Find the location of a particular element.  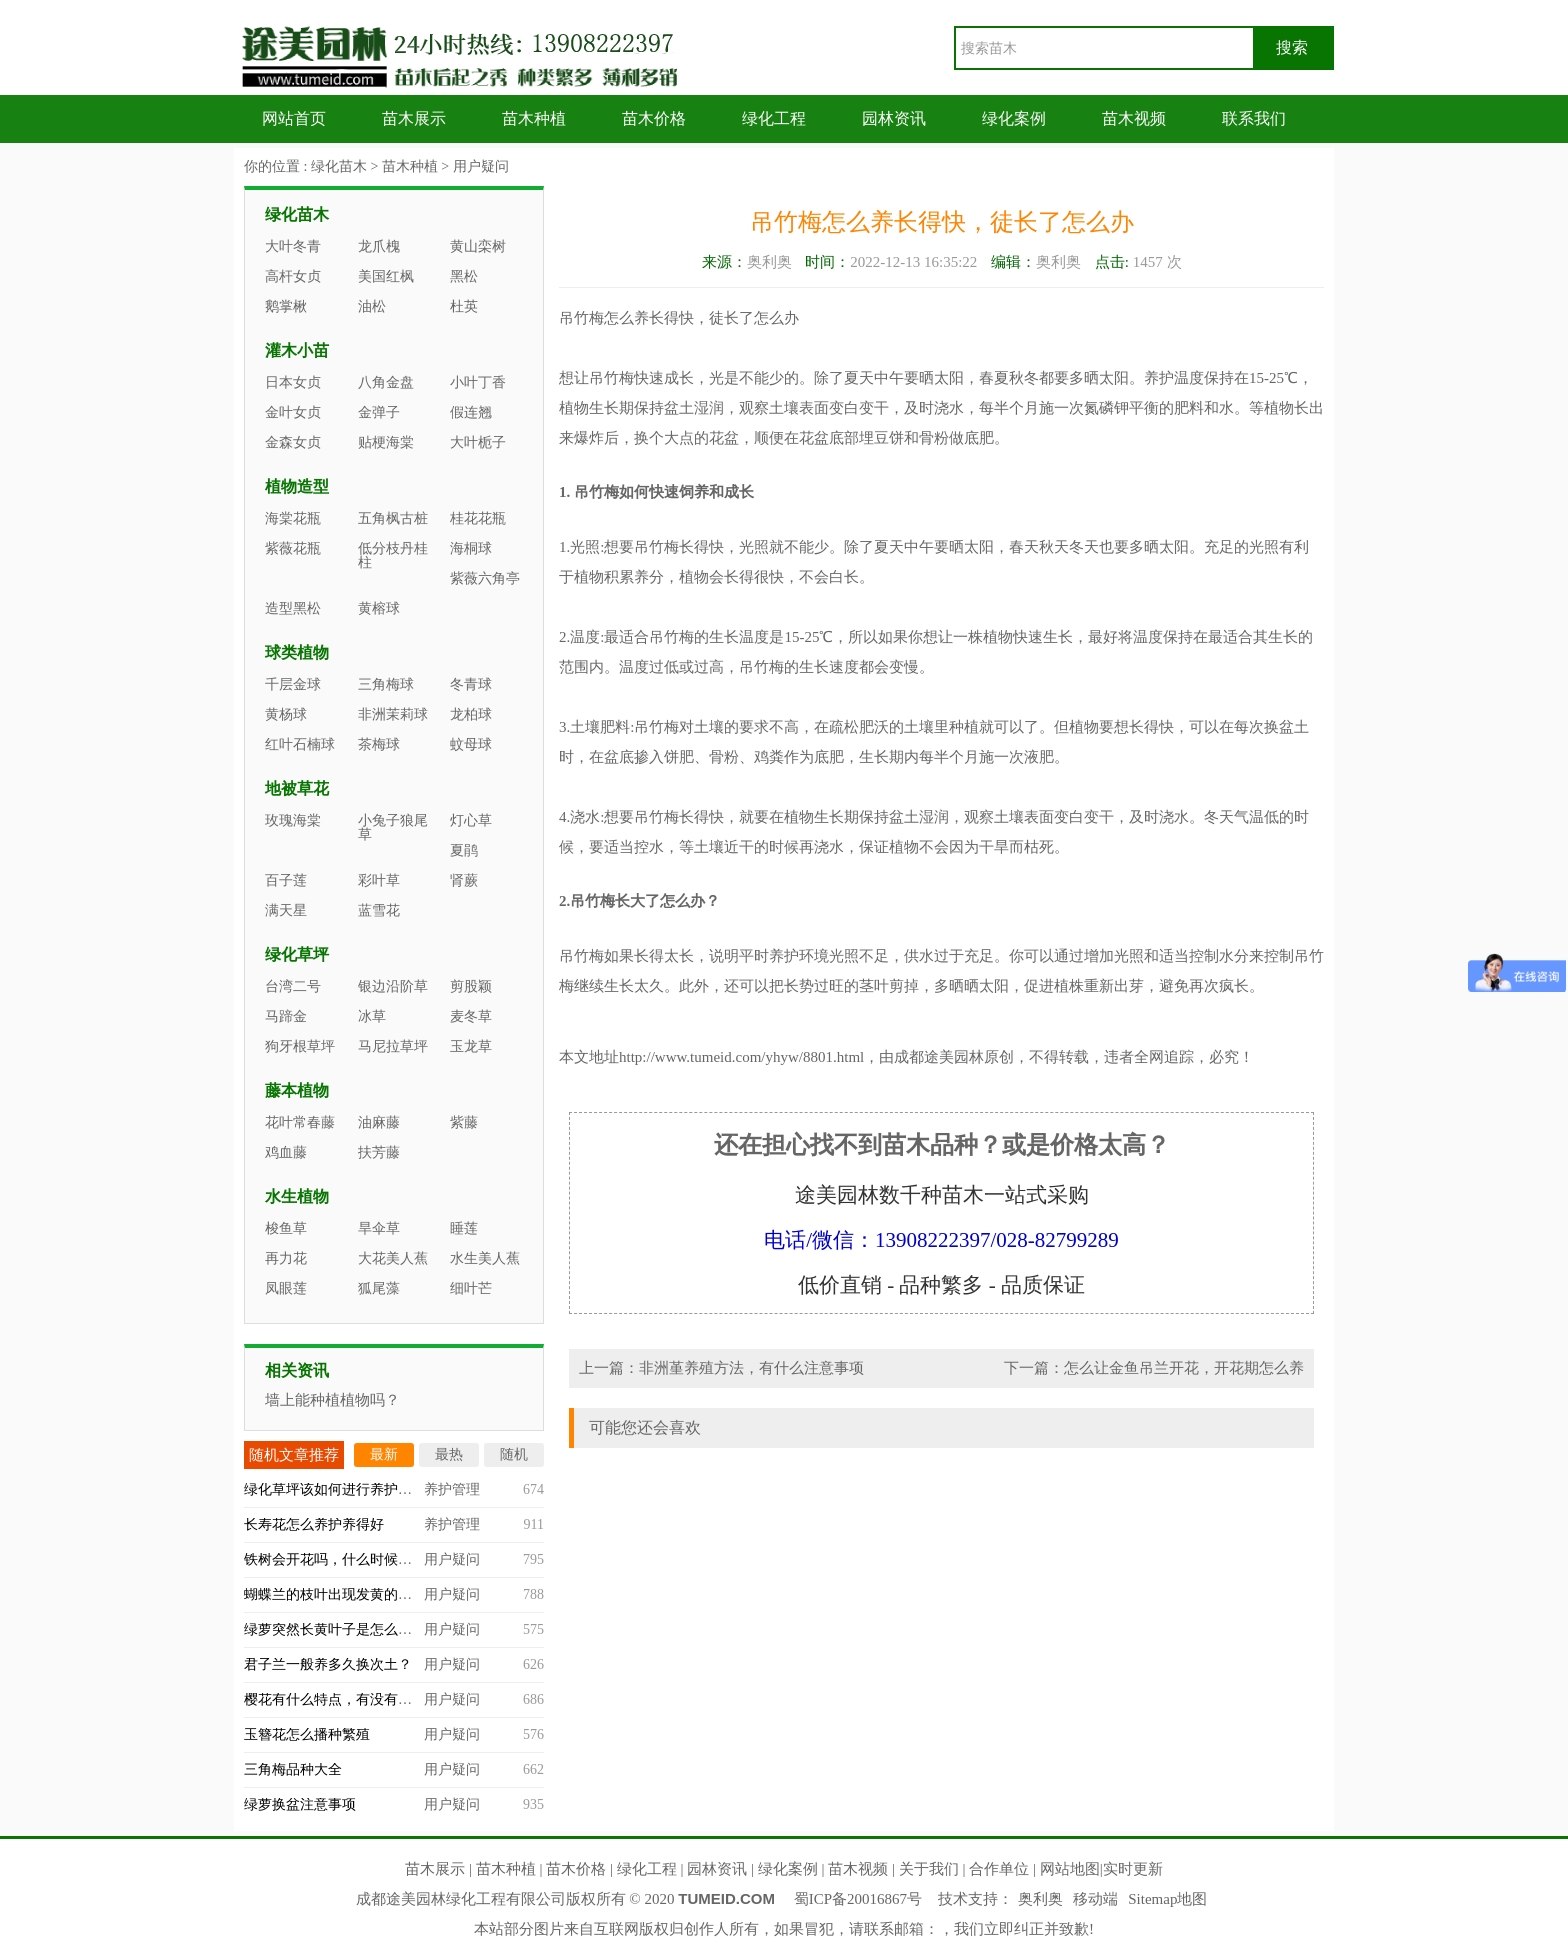

满天星 is located at coordinates (286, 910).